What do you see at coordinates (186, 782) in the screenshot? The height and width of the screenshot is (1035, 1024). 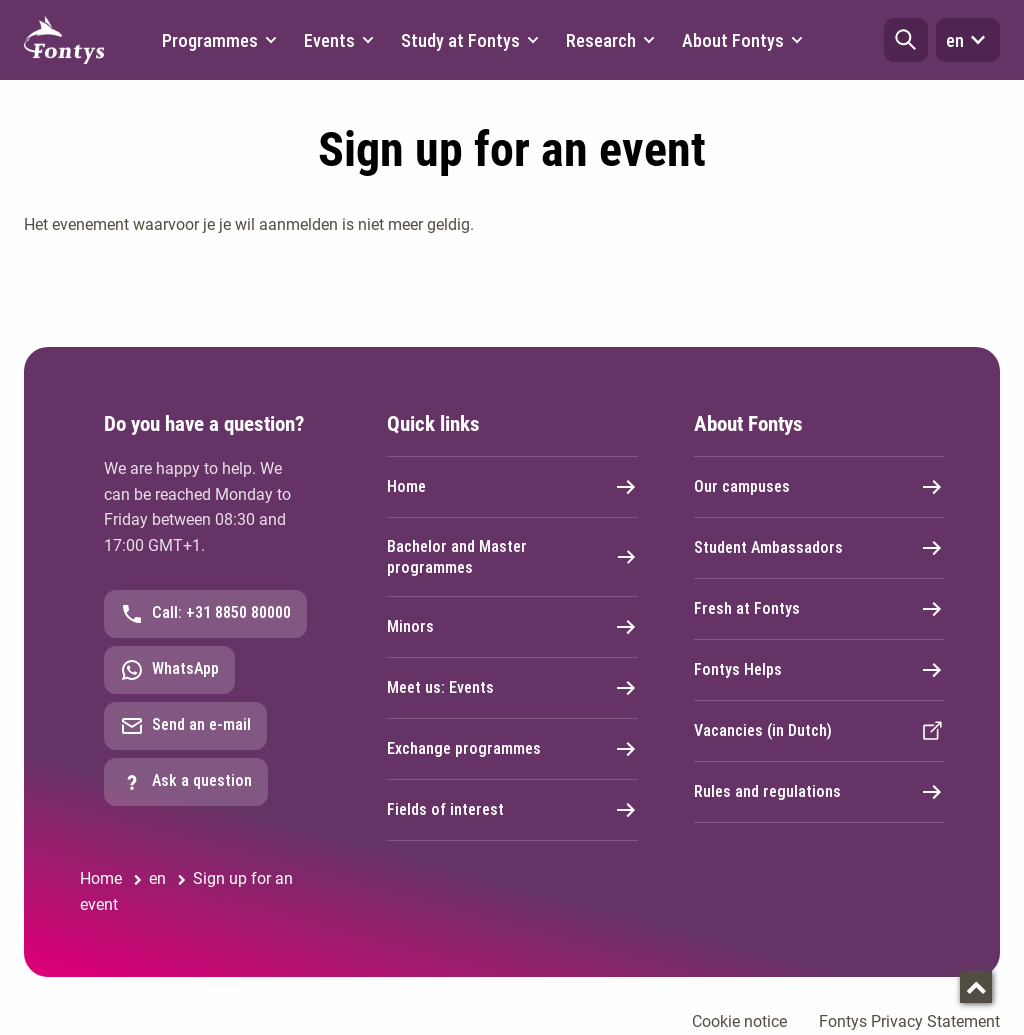 I see `Ask a question` at bounding box center [186, 782].